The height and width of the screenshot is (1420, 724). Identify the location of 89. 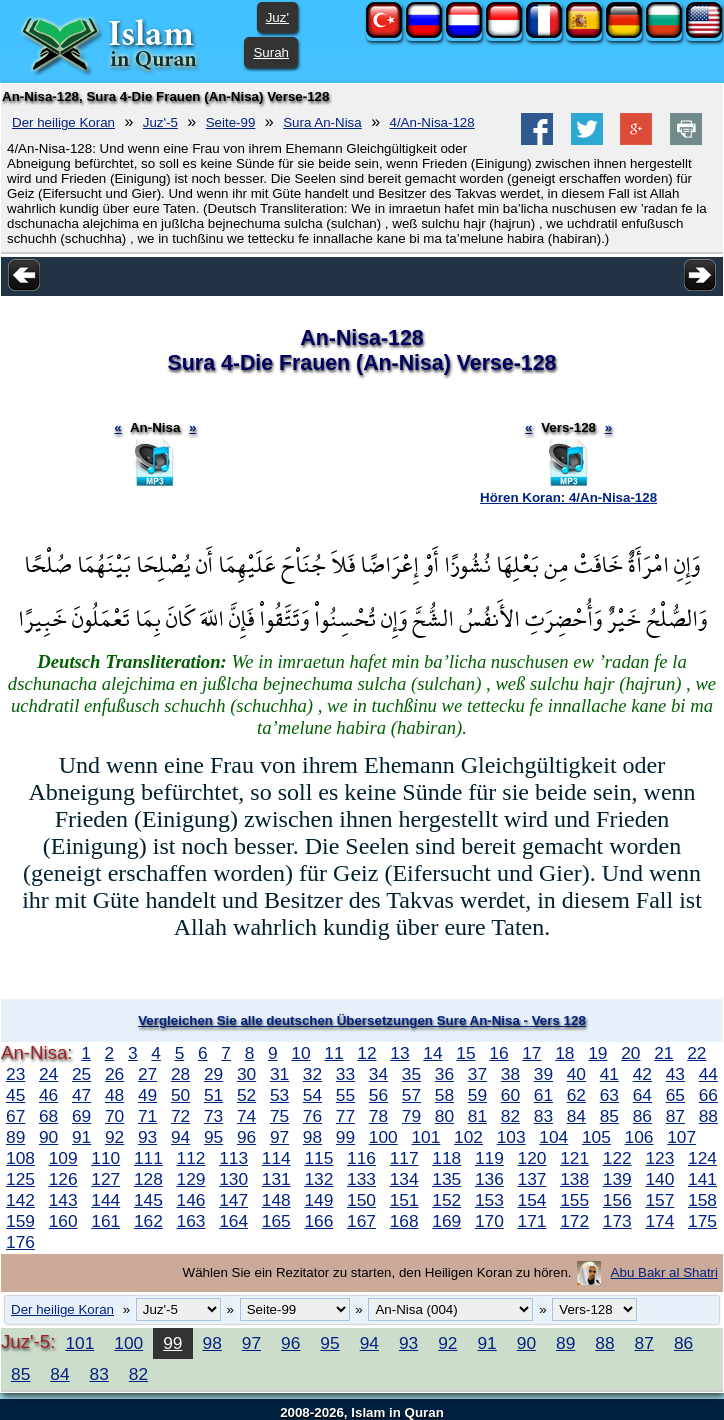
(15, 1137).